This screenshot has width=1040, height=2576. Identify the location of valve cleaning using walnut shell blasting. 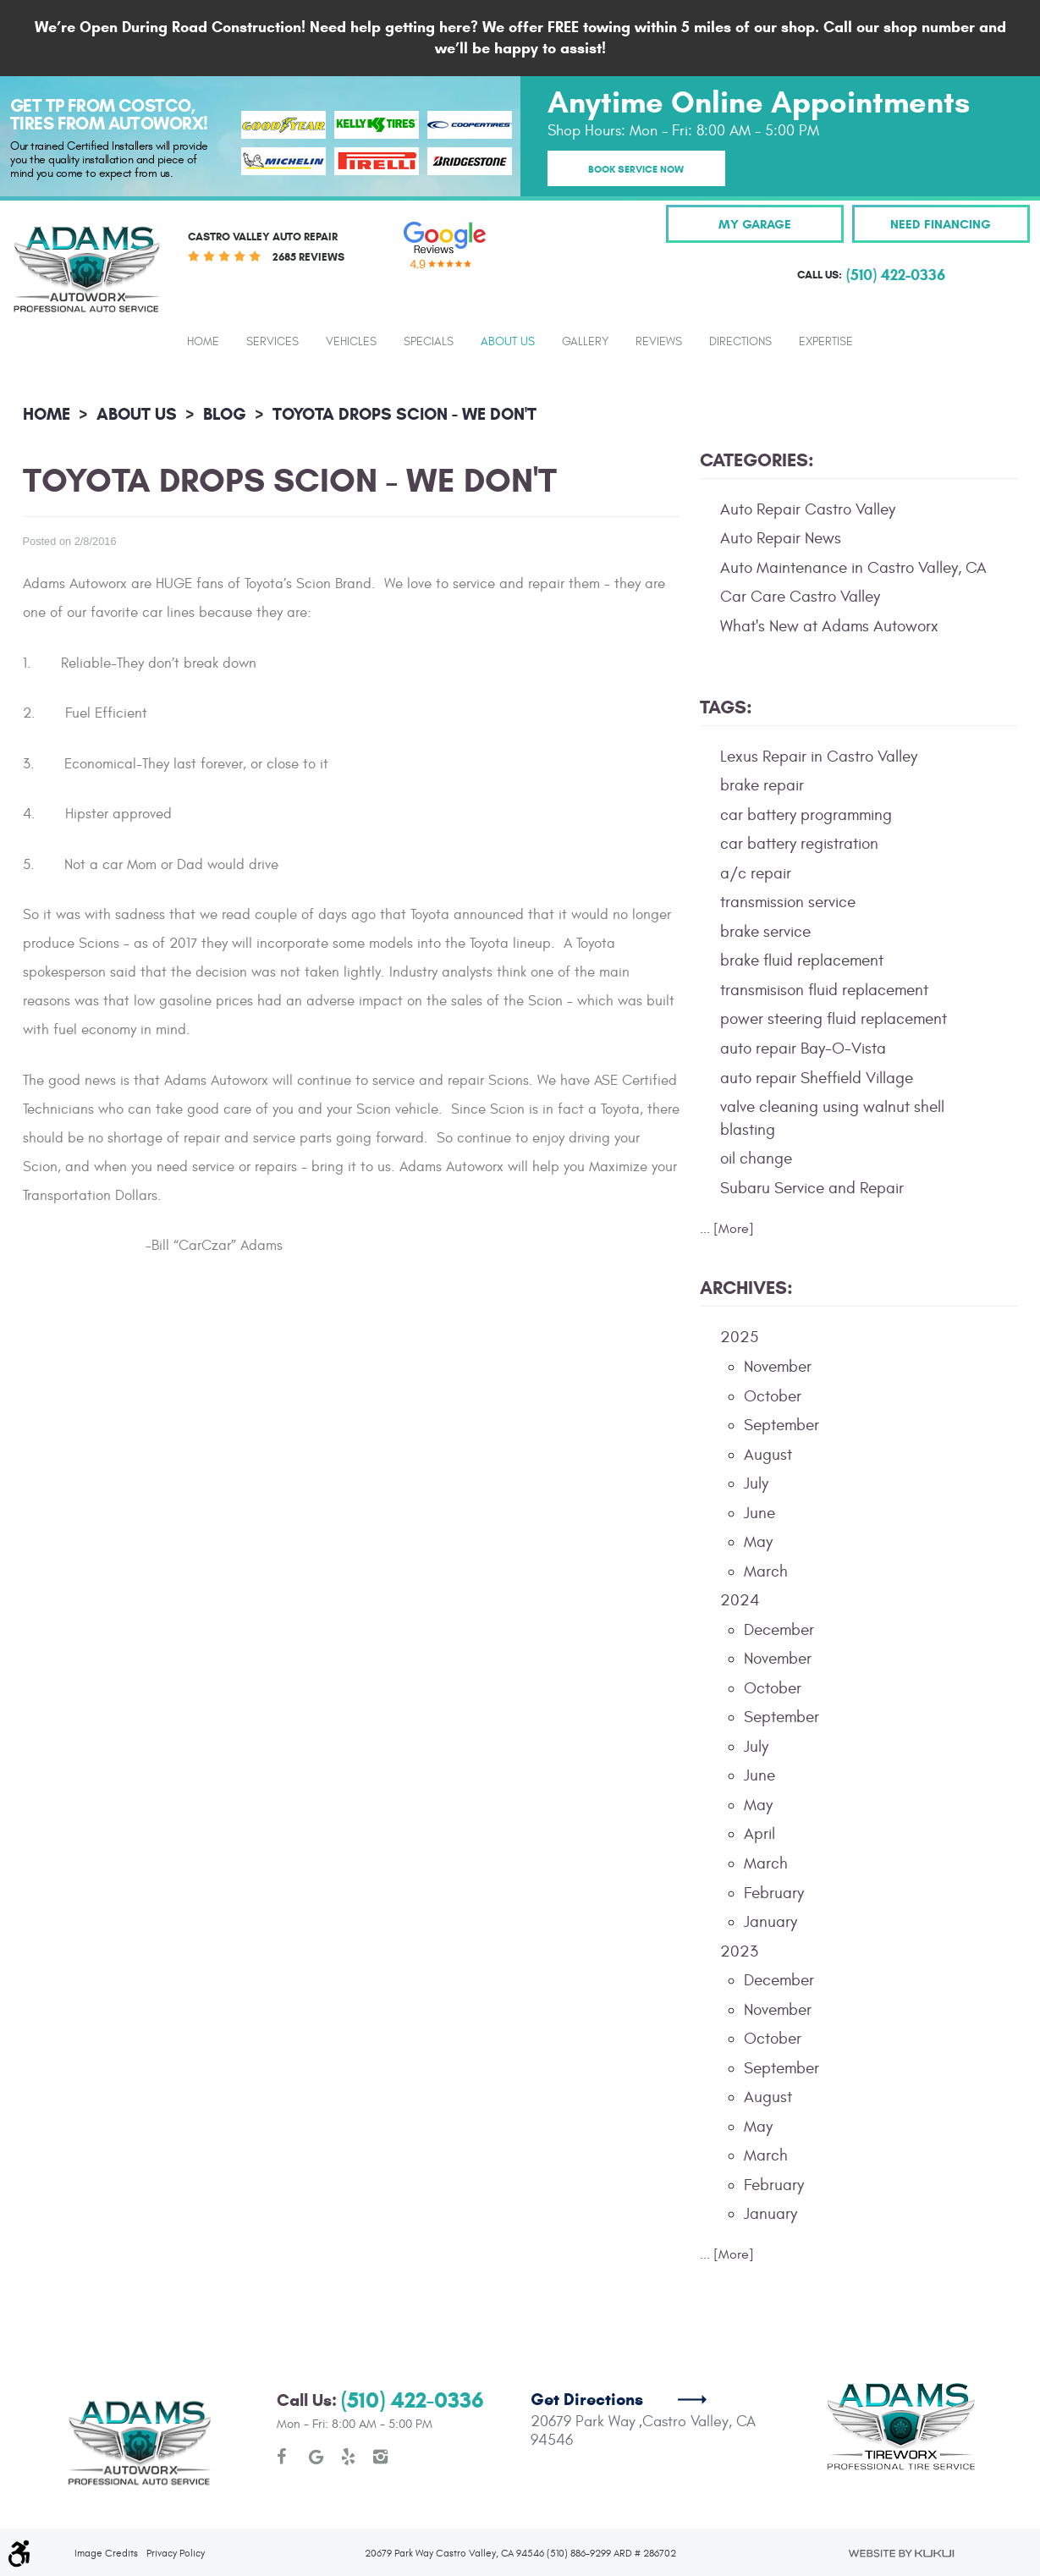
(832, 1118).